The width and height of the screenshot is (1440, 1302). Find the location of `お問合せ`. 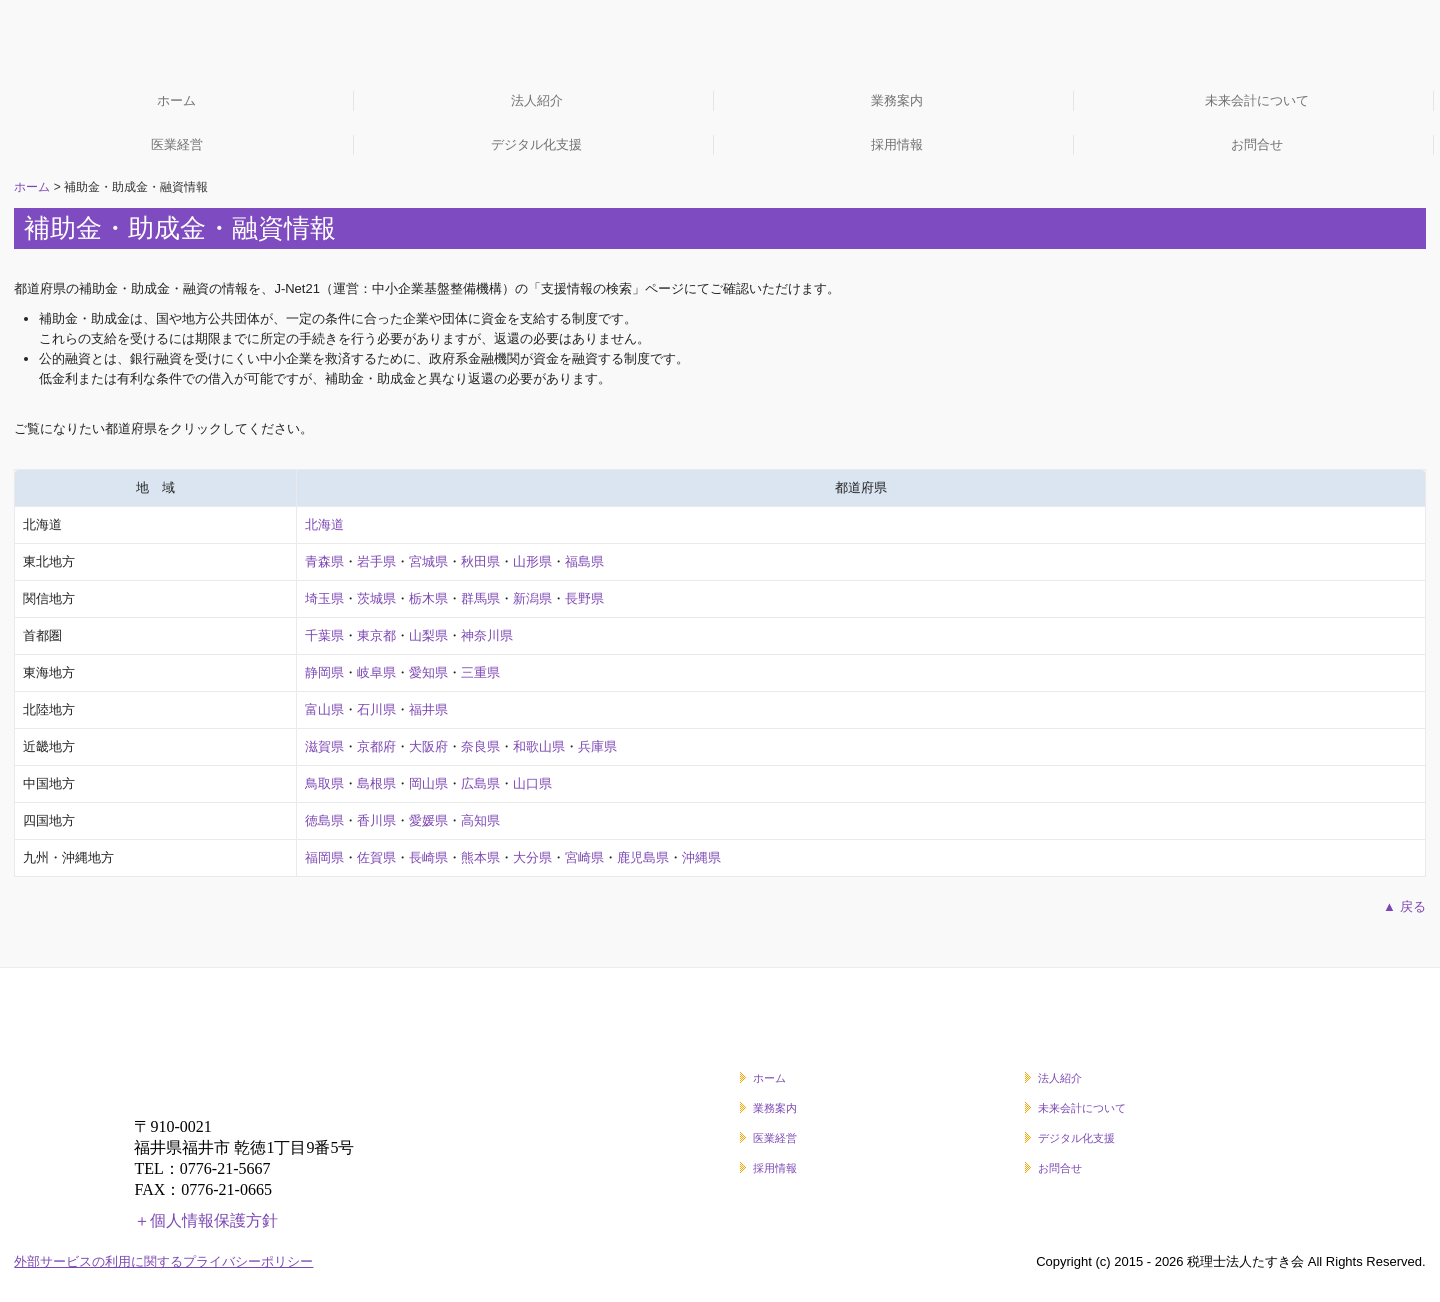

お問合せ is located at coordinates (1257, 144).